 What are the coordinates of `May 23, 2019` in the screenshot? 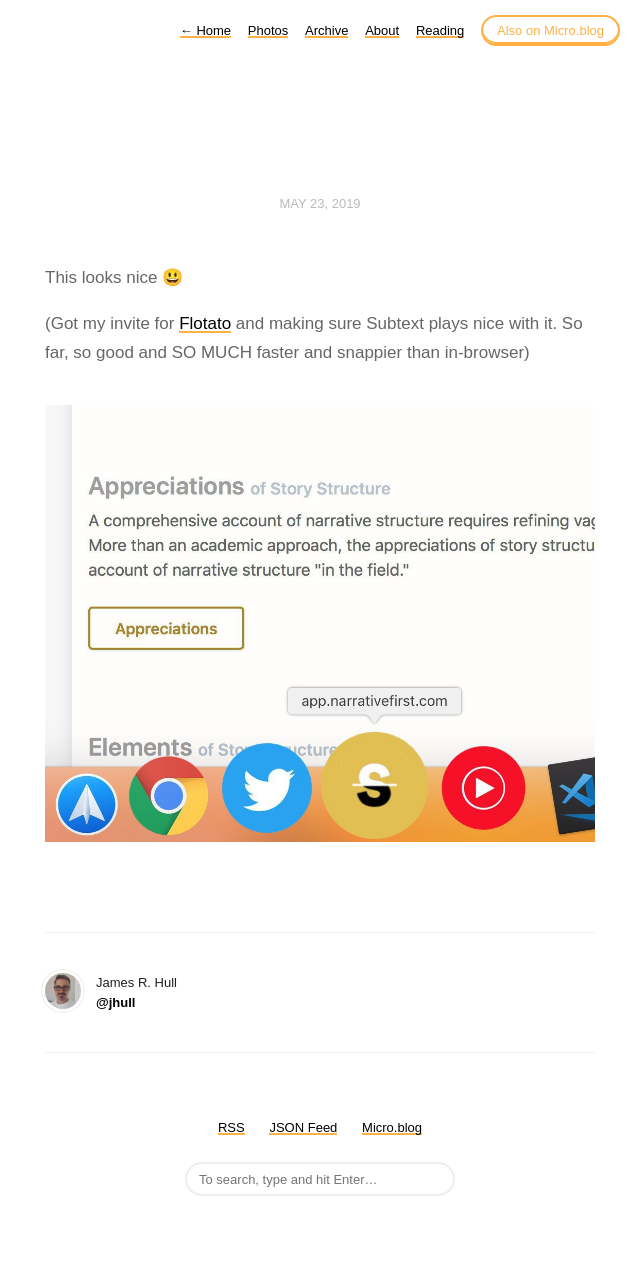 It's located at (319, 203).